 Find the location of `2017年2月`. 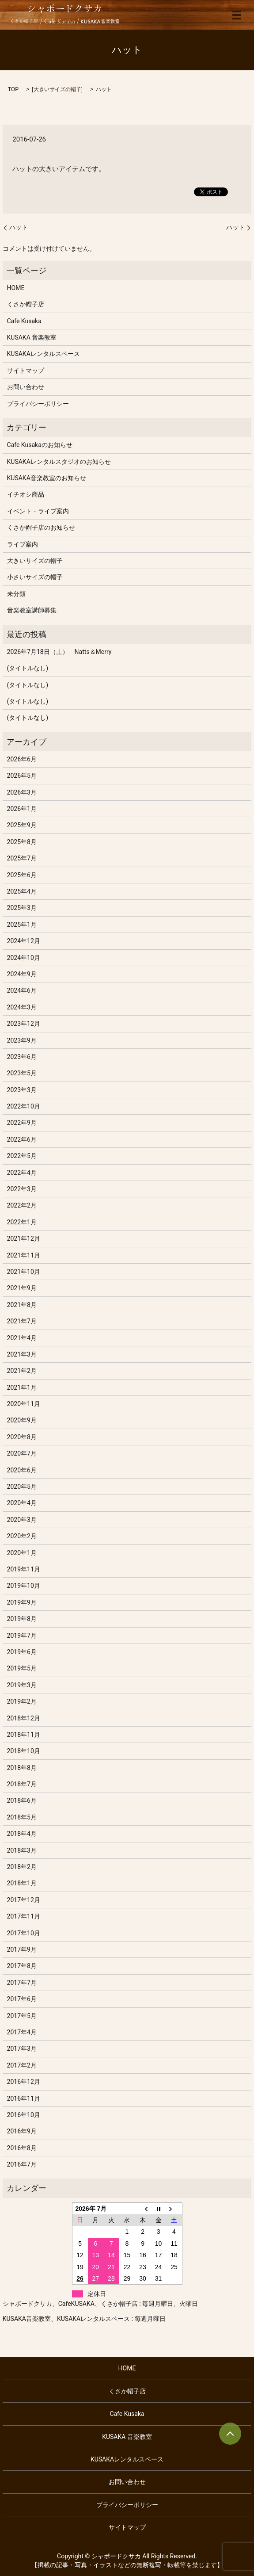

2017年2月 is located at coordinates (22, 2065).